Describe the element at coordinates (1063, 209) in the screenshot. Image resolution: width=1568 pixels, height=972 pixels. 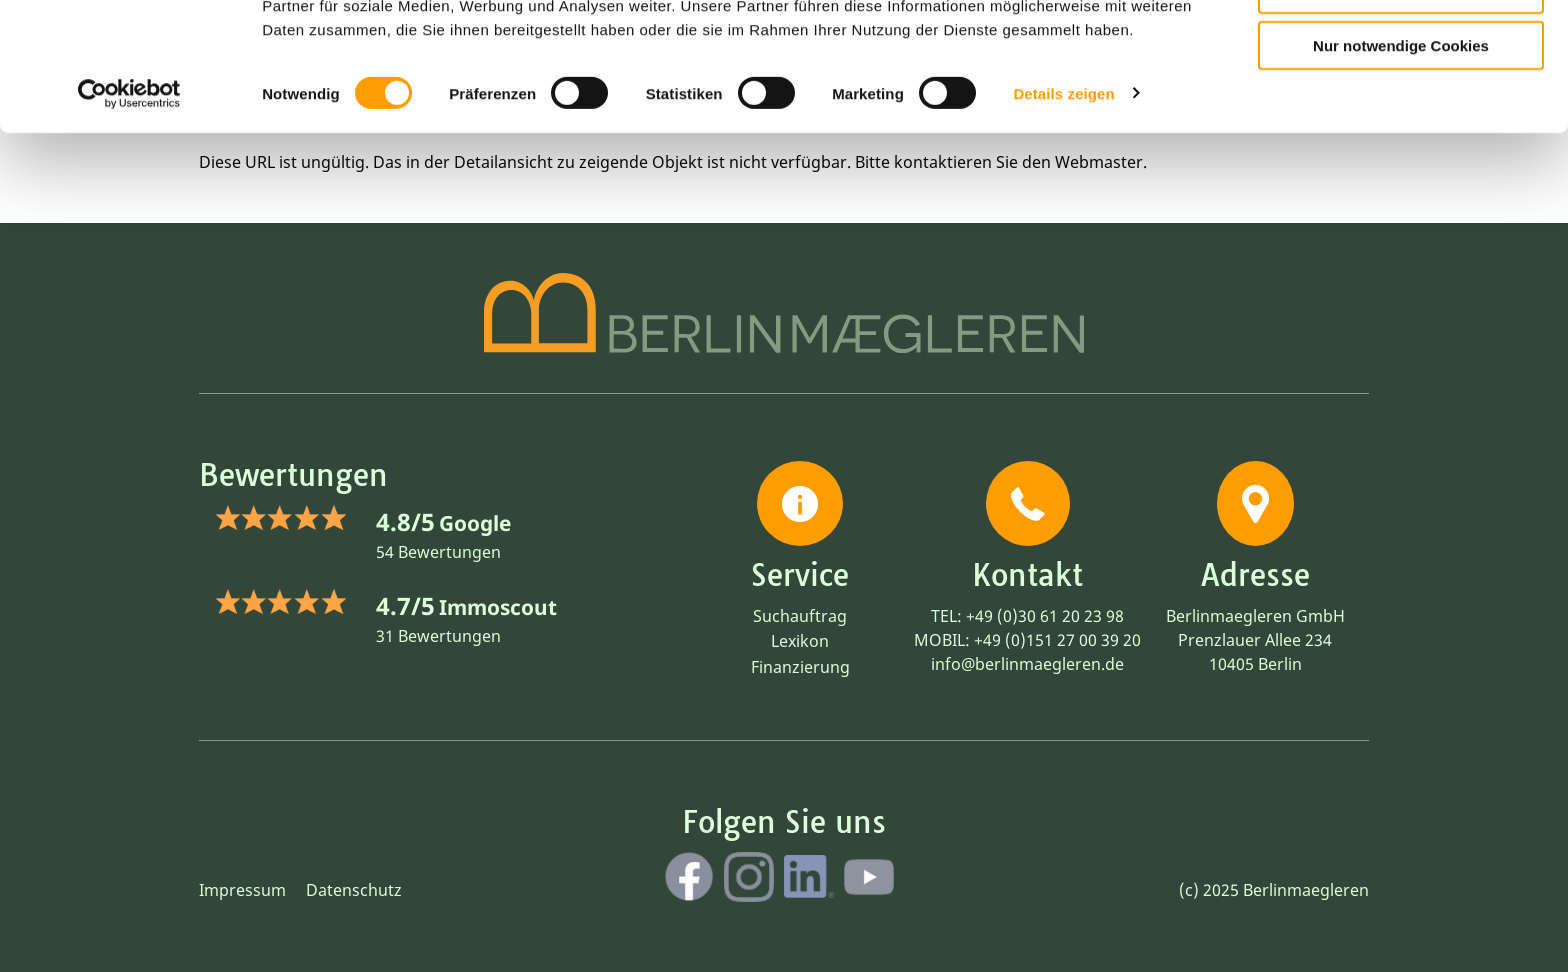
I see `Details zeigen` at that location.